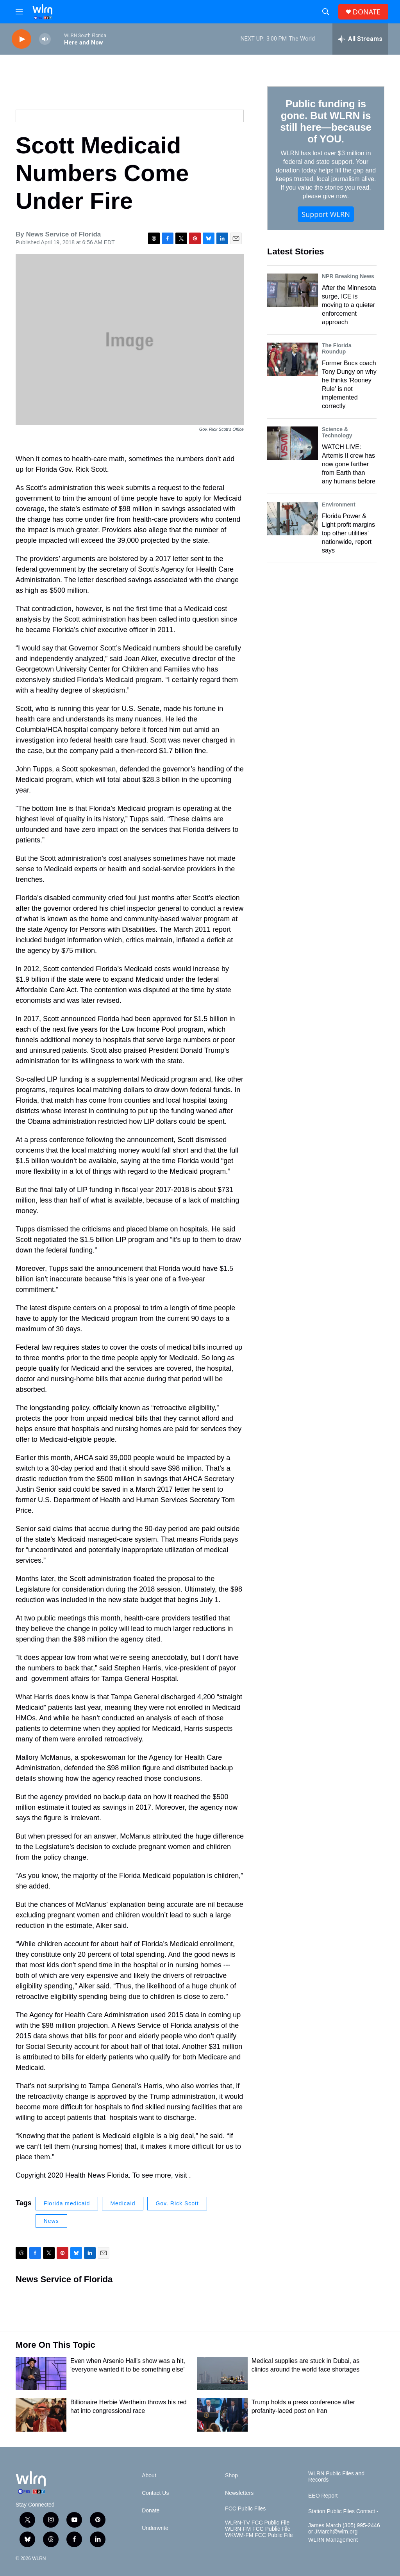 This screenshot has height=2576, width=400. What do you see at coordinates (348, 533) in the screenshot?
I see `Florida Power & Light profit margins top other utilities’ nationwide, report says` at bounding box center [348, 533].